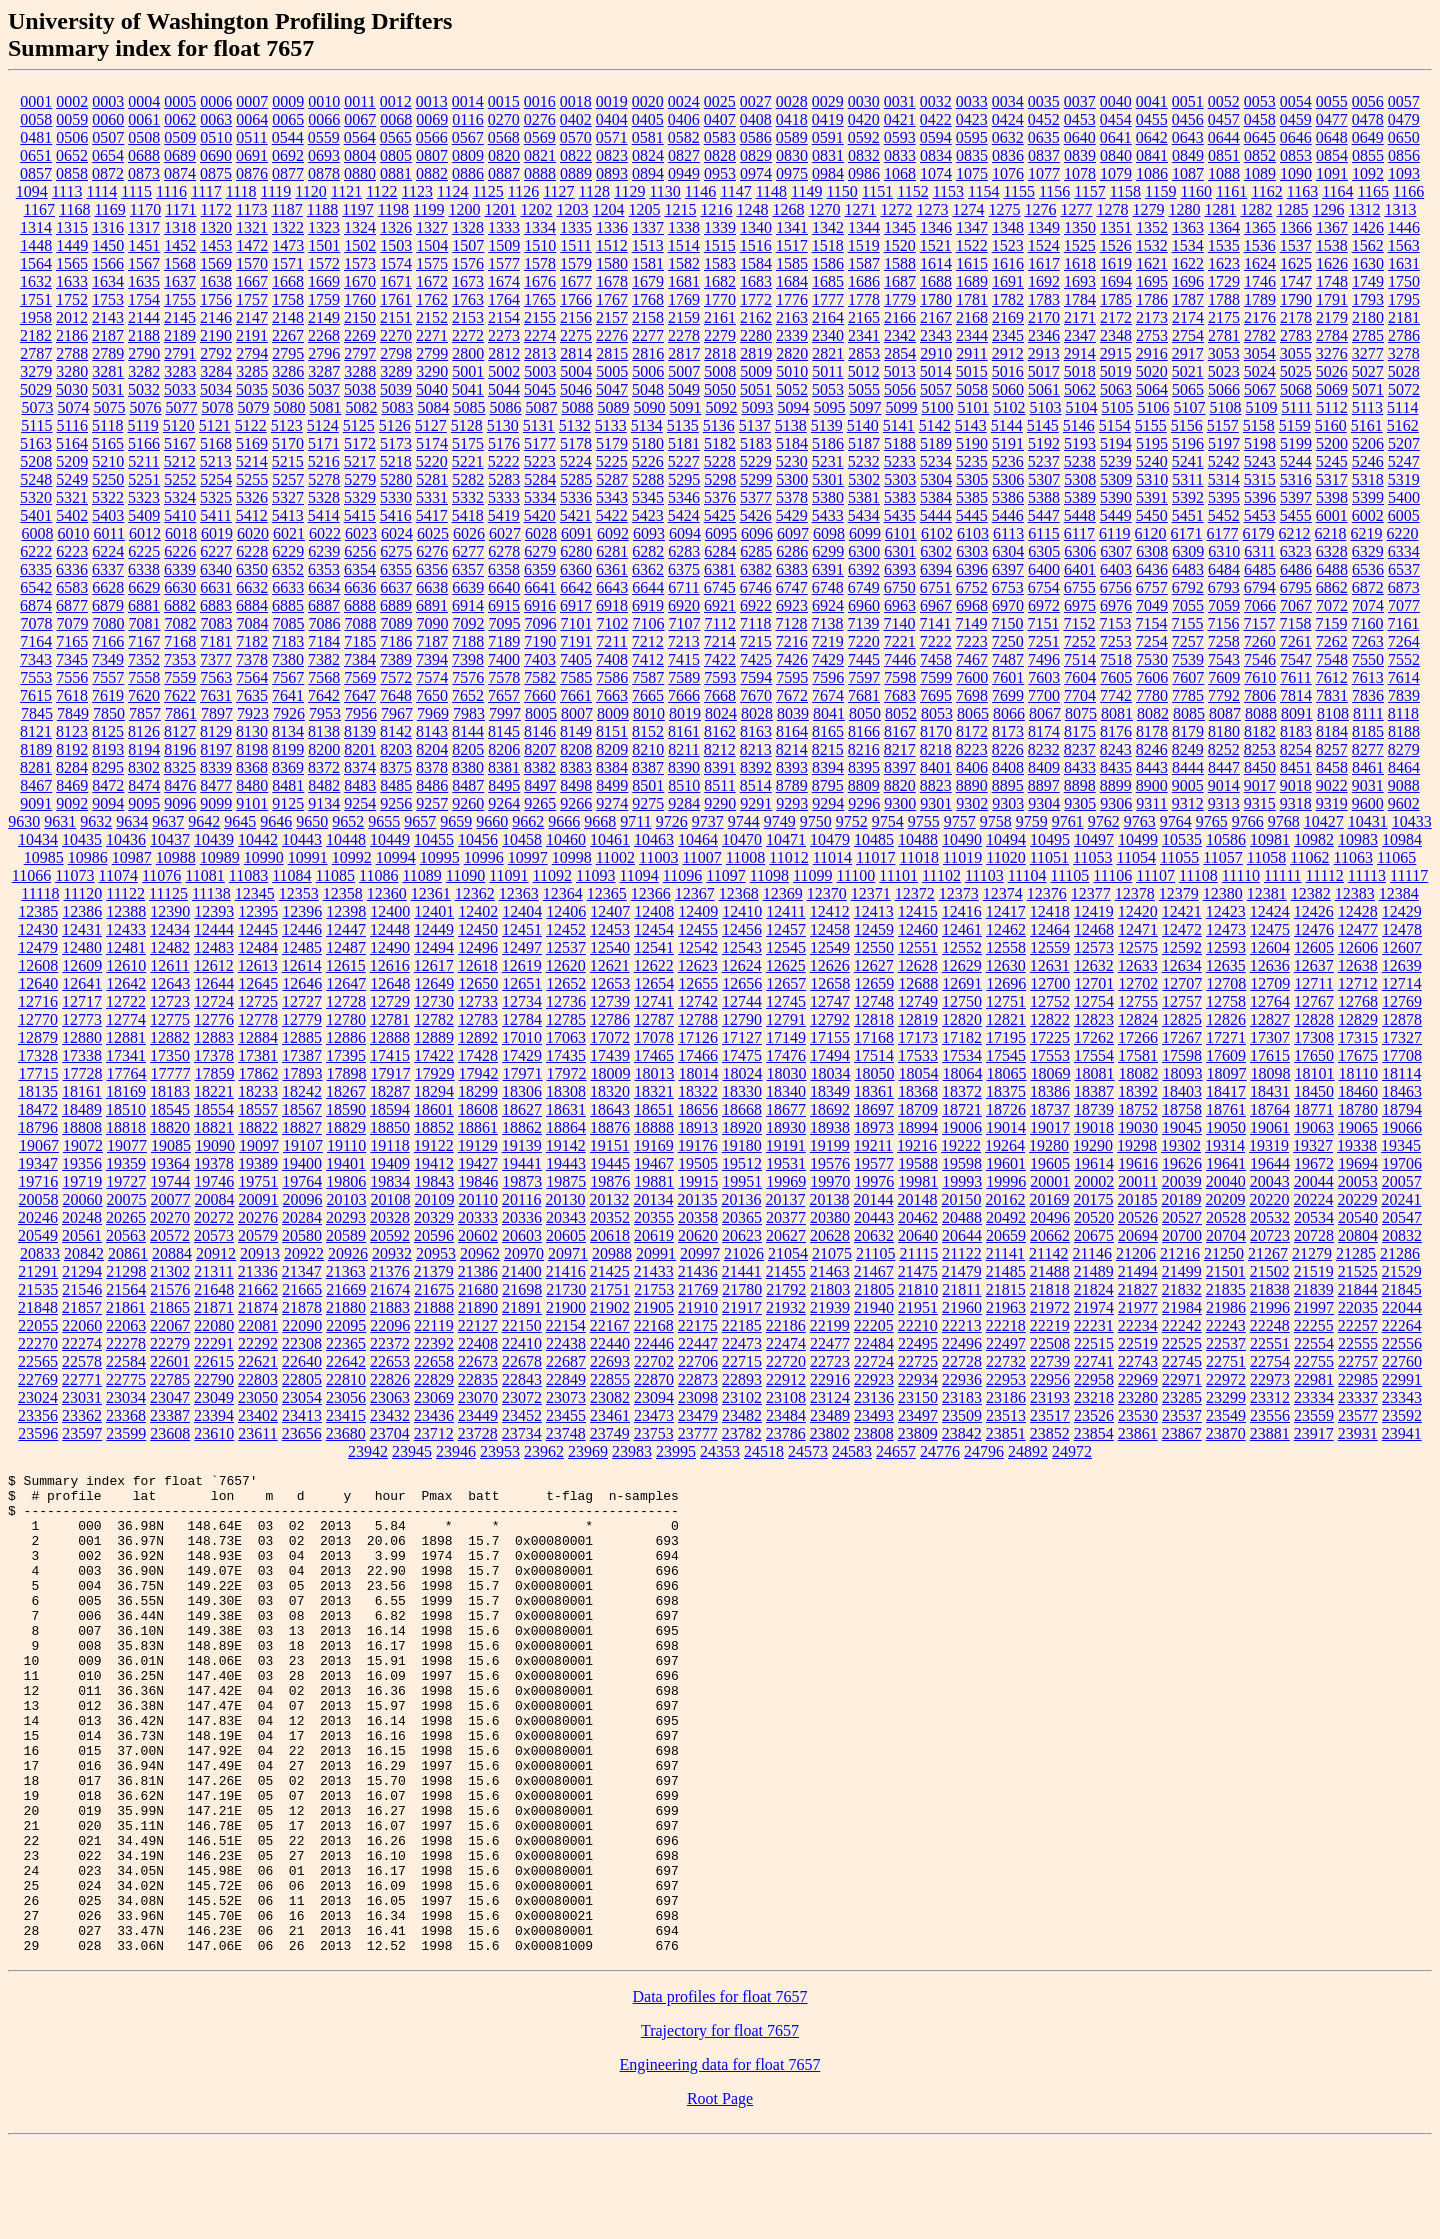 The image size is (1440, 2239). I want to click on 22755, so click(1314, 1361).